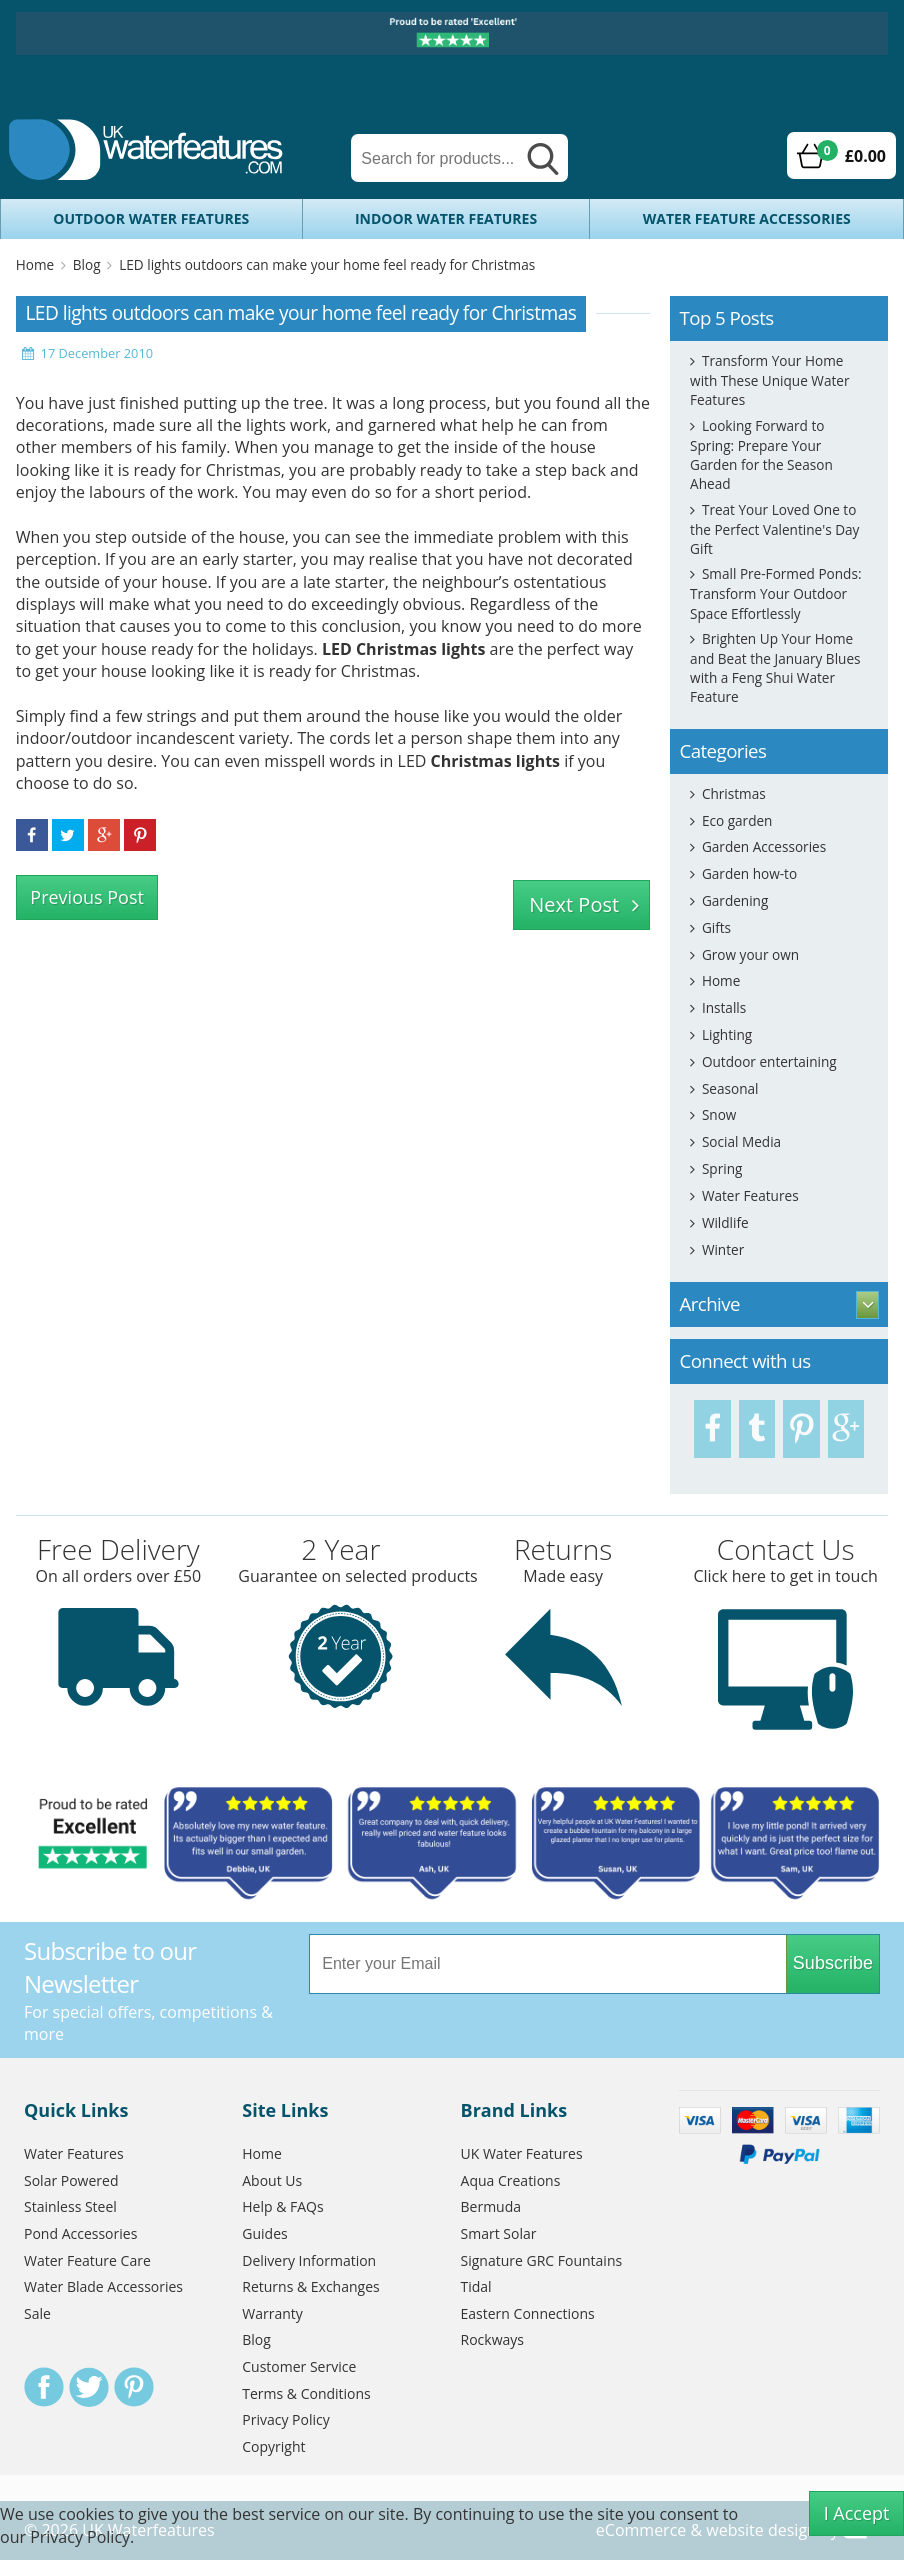 This screenshot has height=2560, width=904. I want to click on Guides, so click(264, 2233).